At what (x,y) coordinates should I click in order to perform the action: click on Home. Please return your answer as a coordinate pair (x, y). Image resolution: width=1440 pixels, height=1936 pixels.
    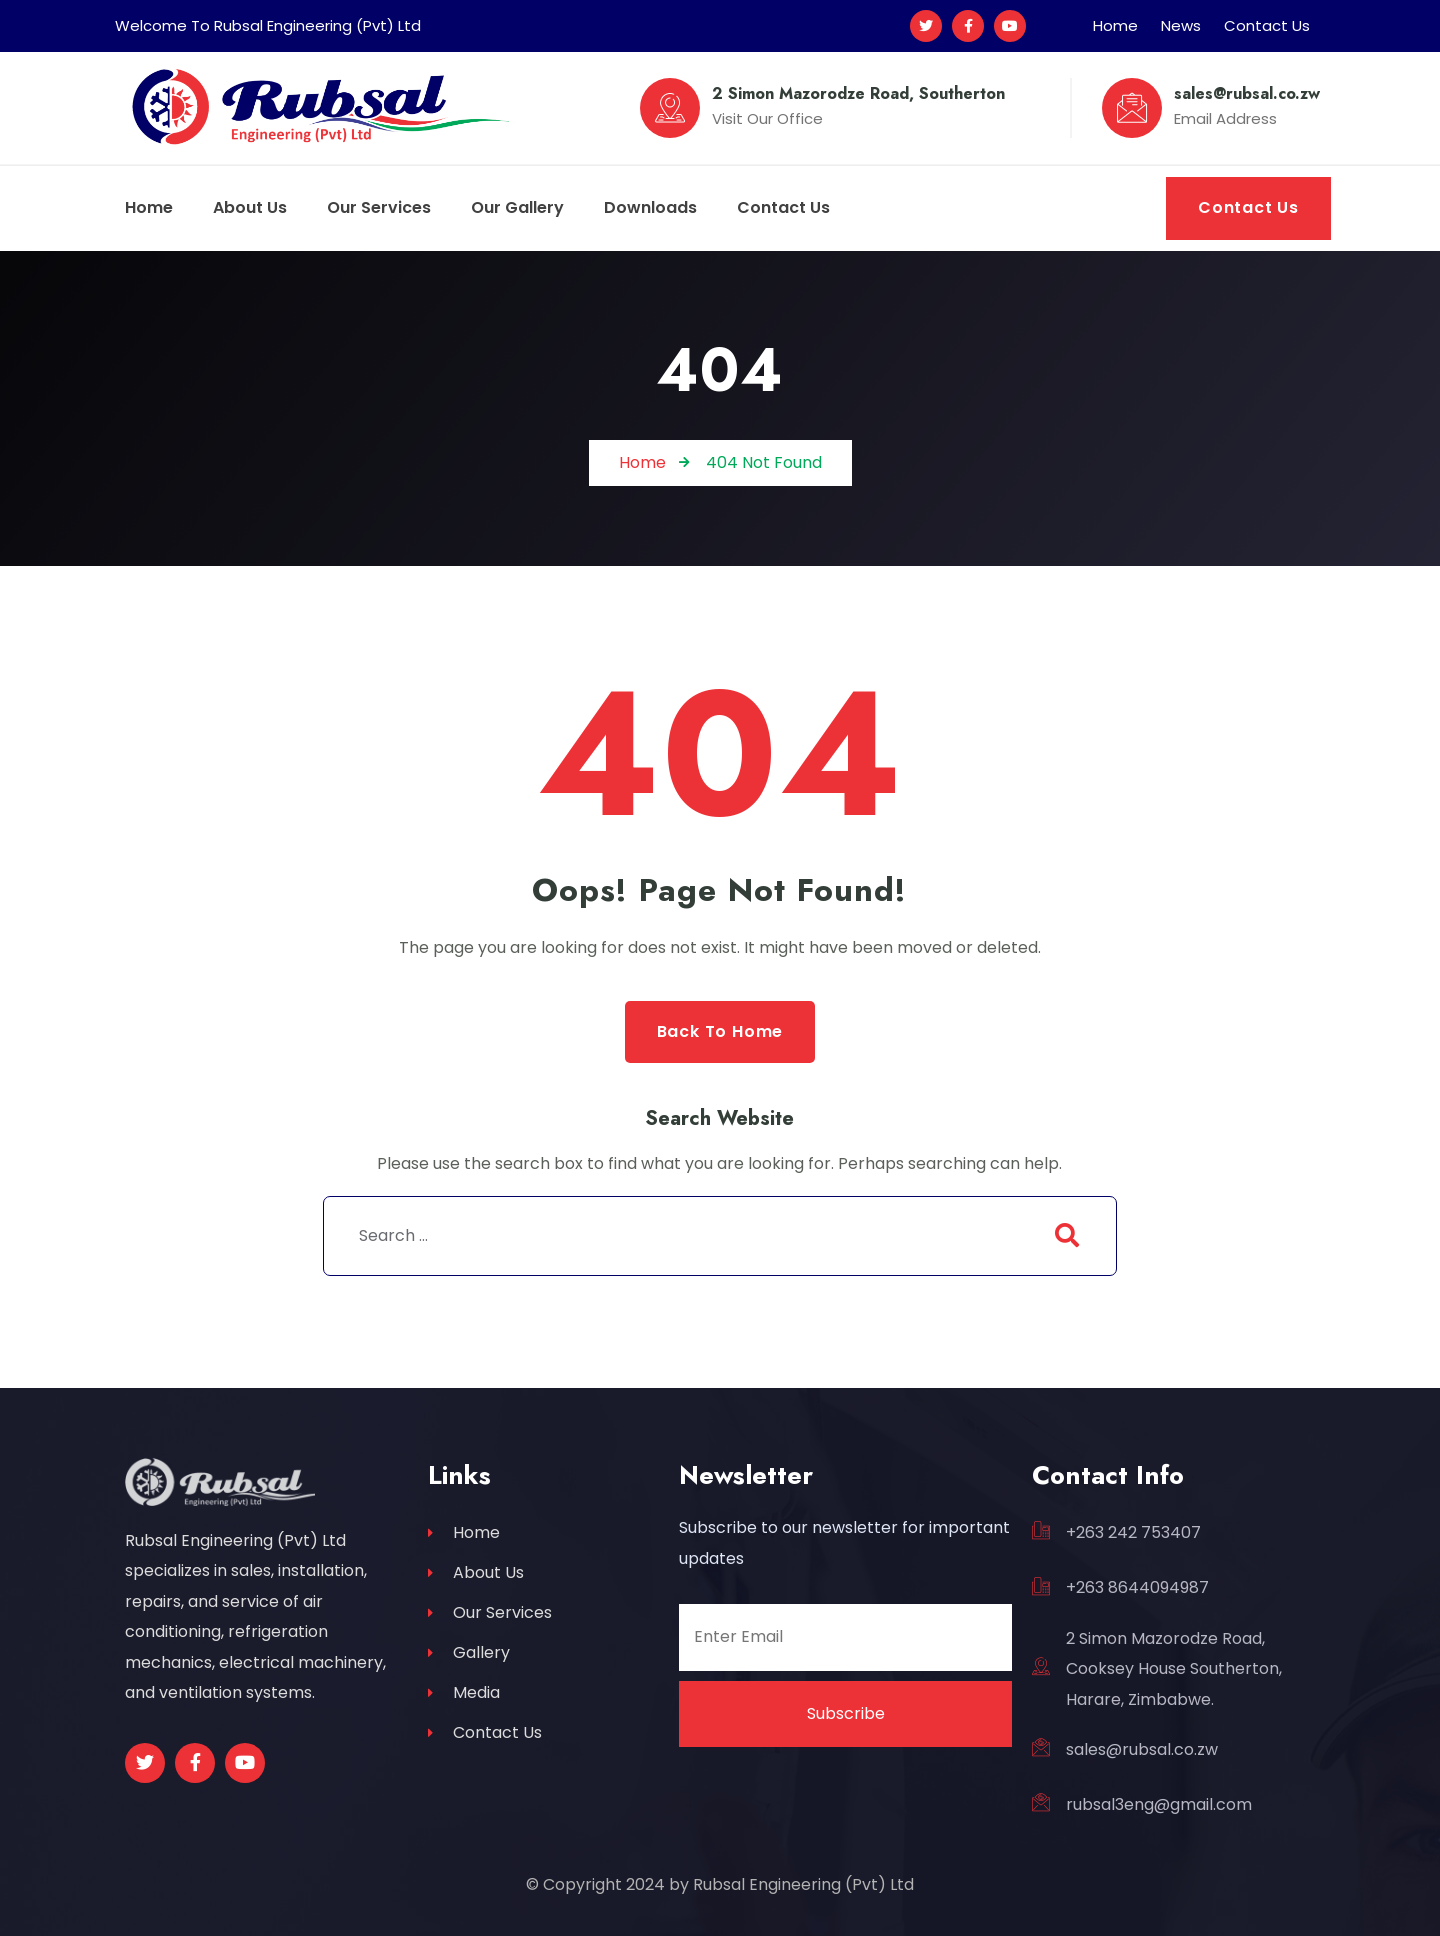
    Looking at the image, I should click on (1115, 25).